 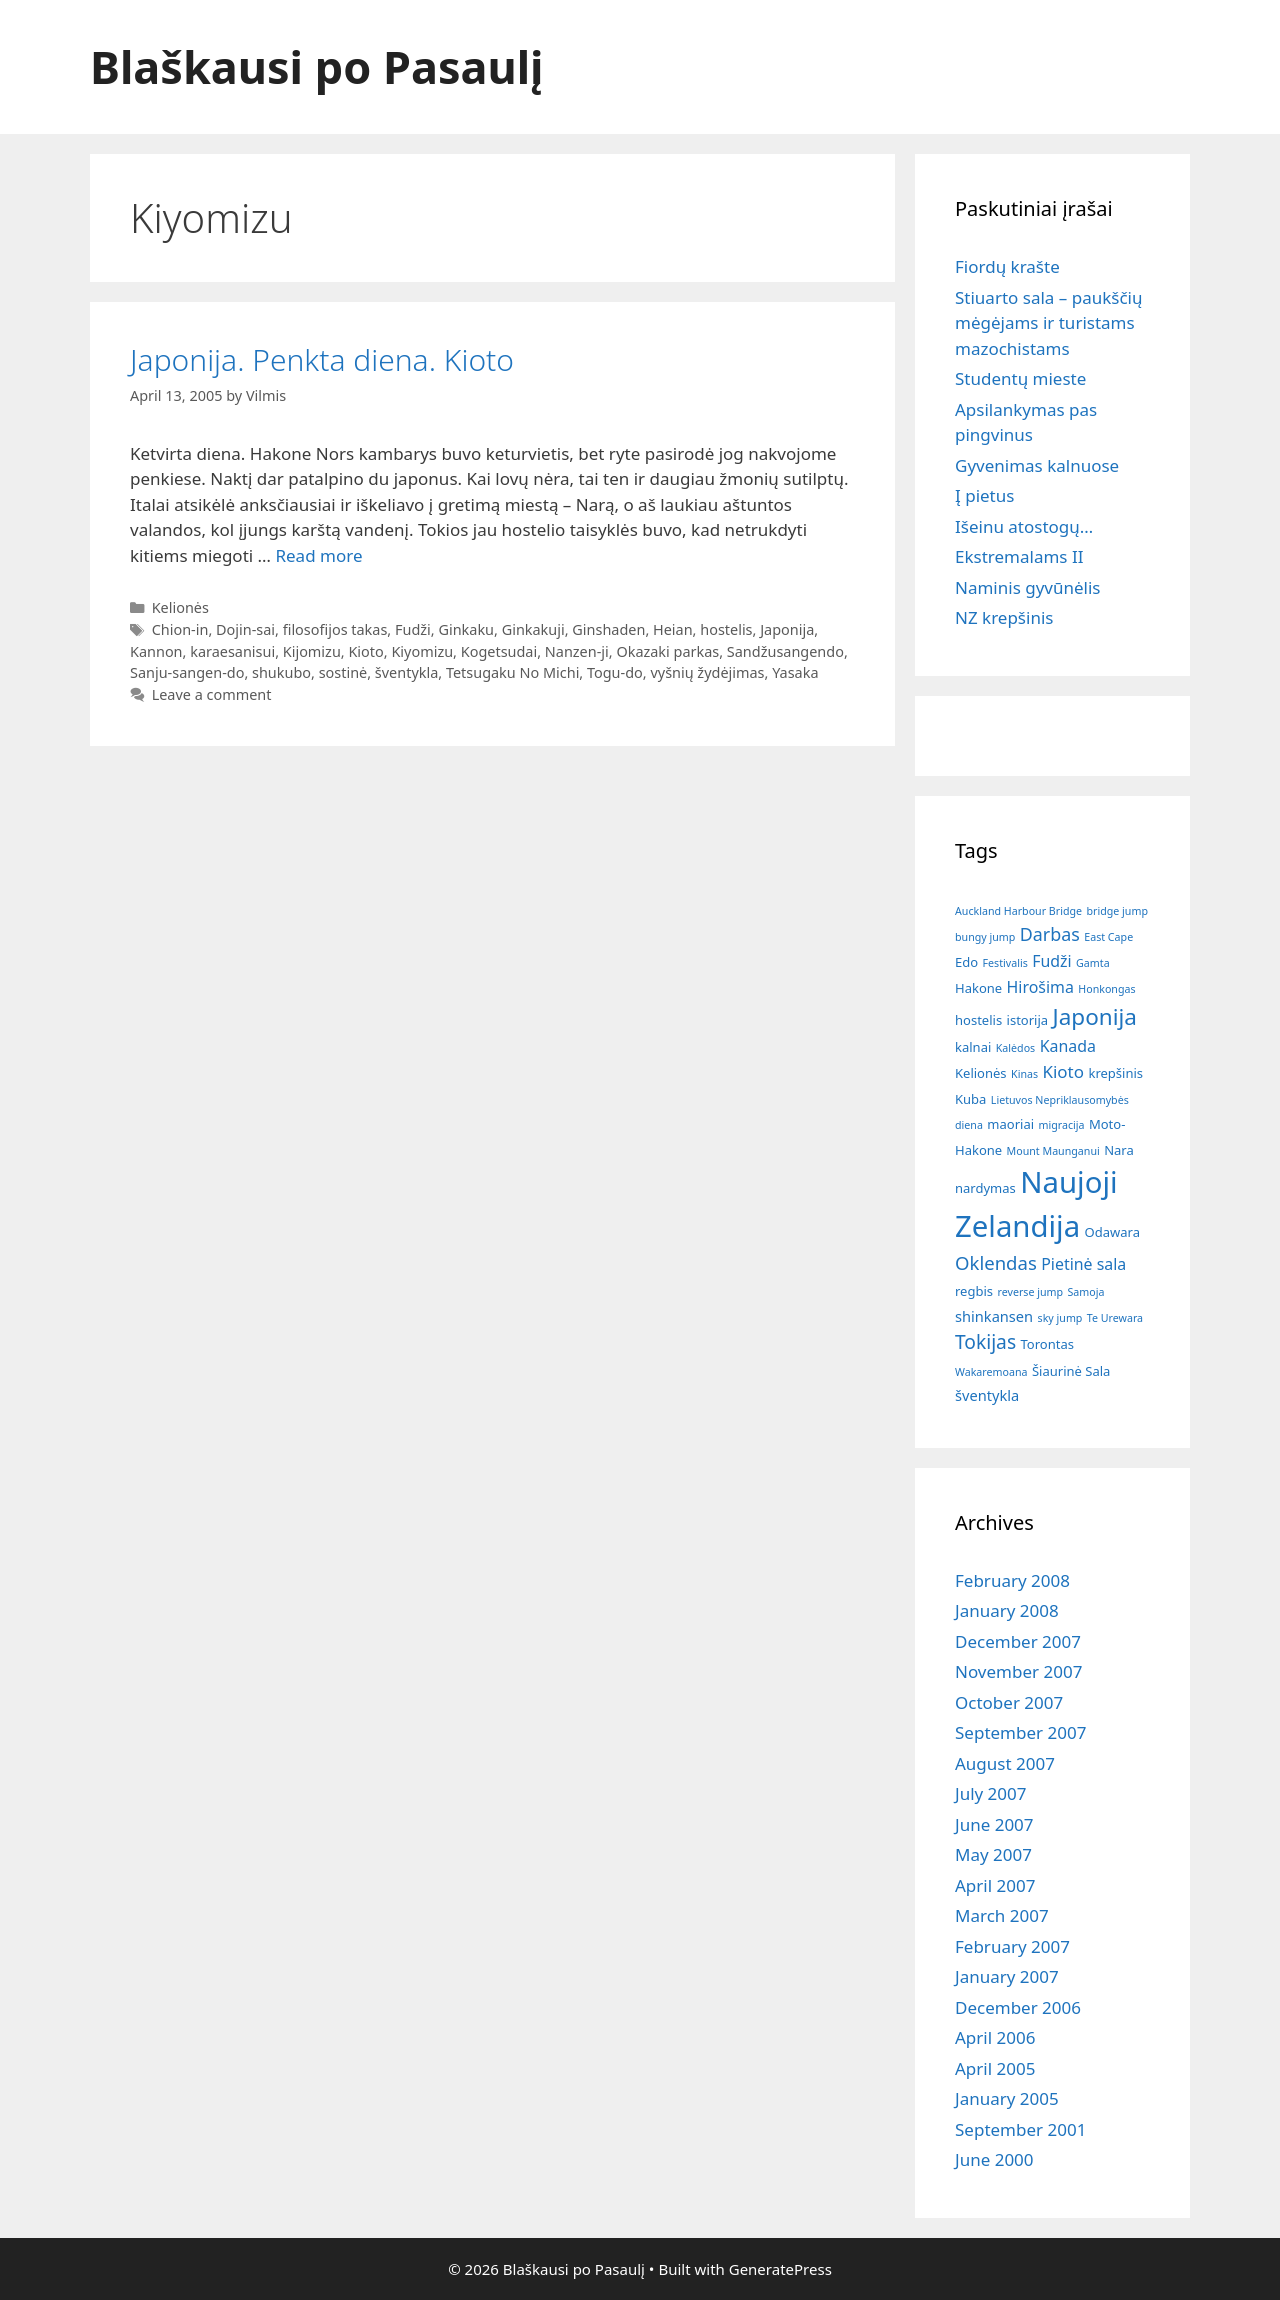 I want to click on sostinė, so click(x=343, y=672).